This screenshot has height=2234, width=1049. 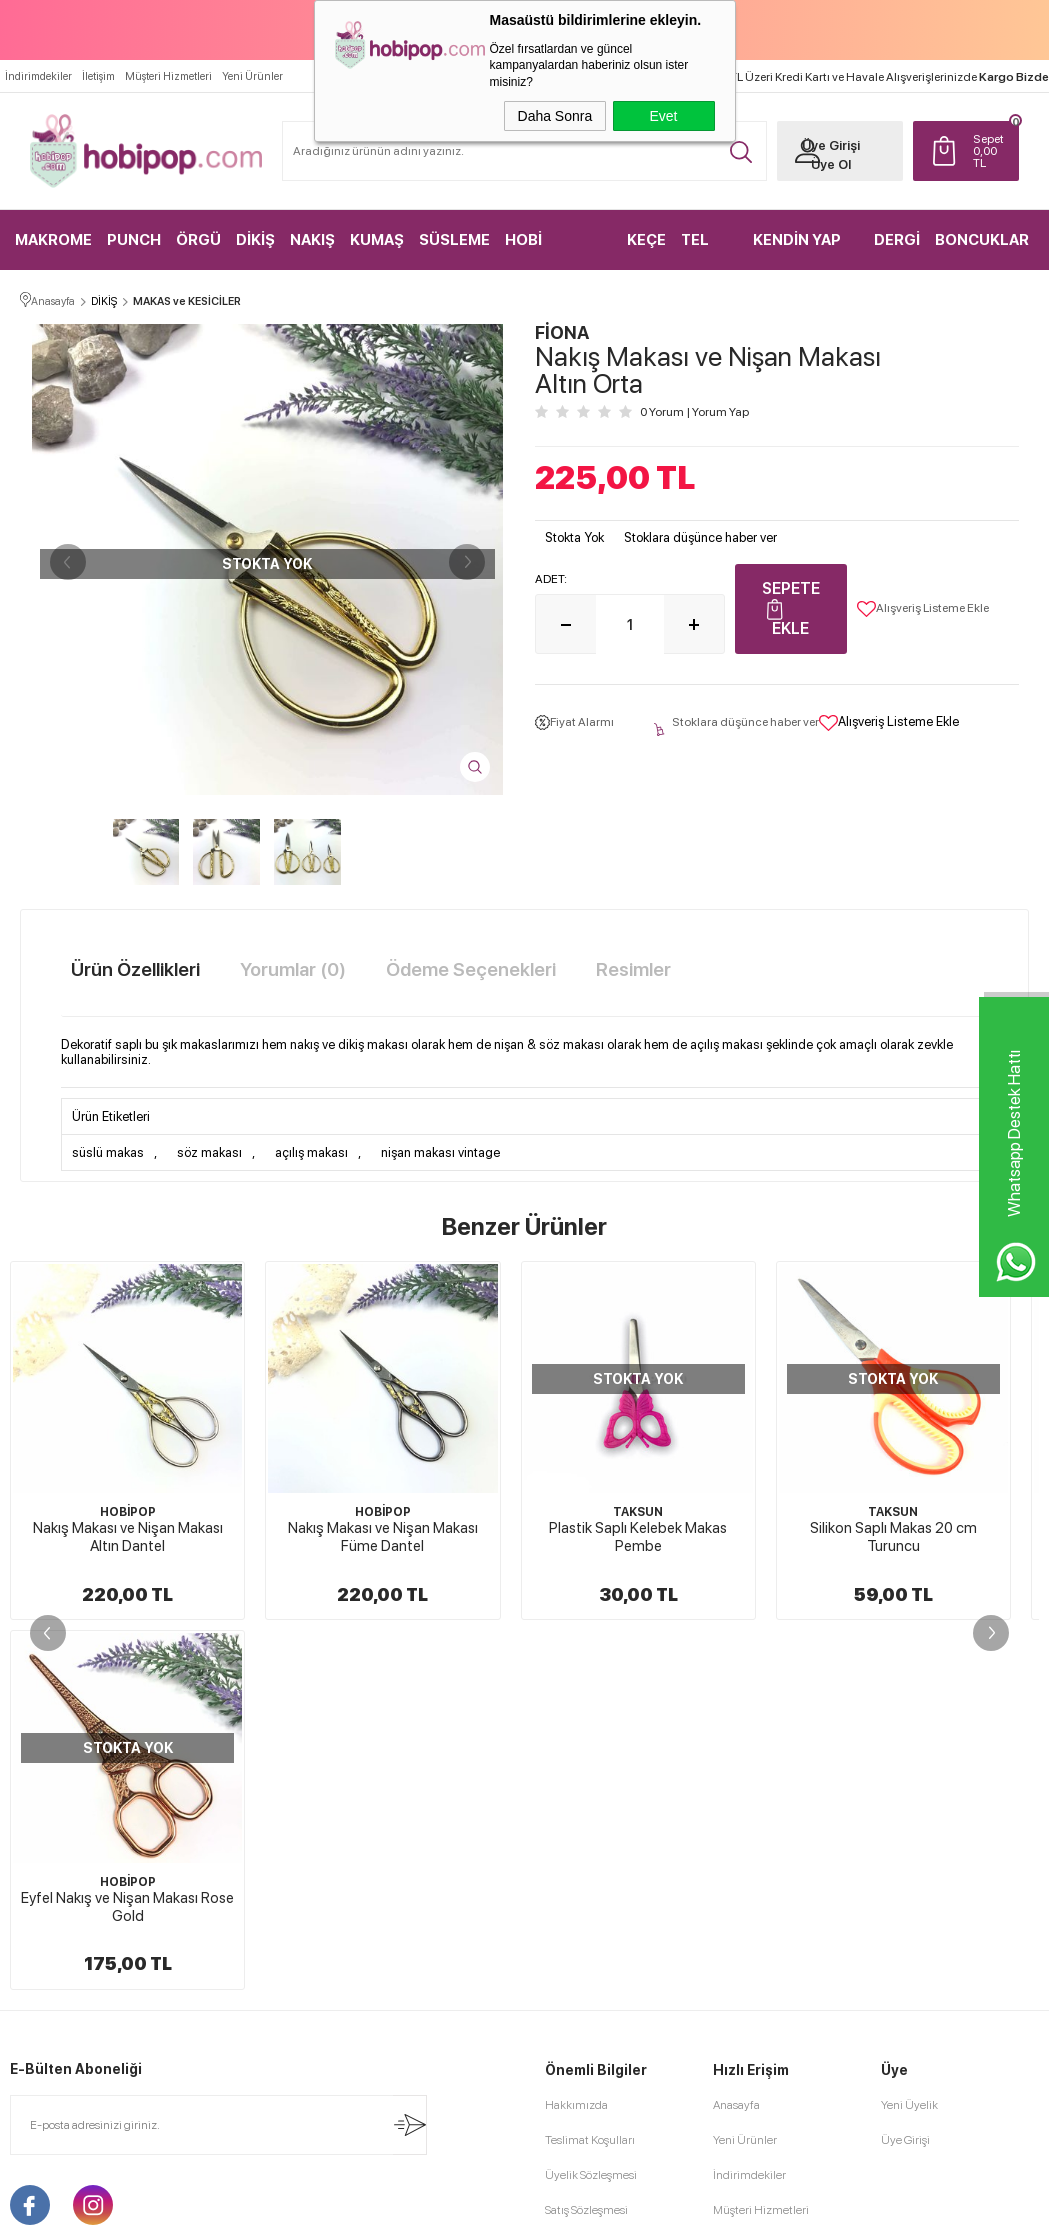 What do you see at coordinates (831, 164) in the screenshot?
I see `Üye Ol` at bounding box center [831, 164].